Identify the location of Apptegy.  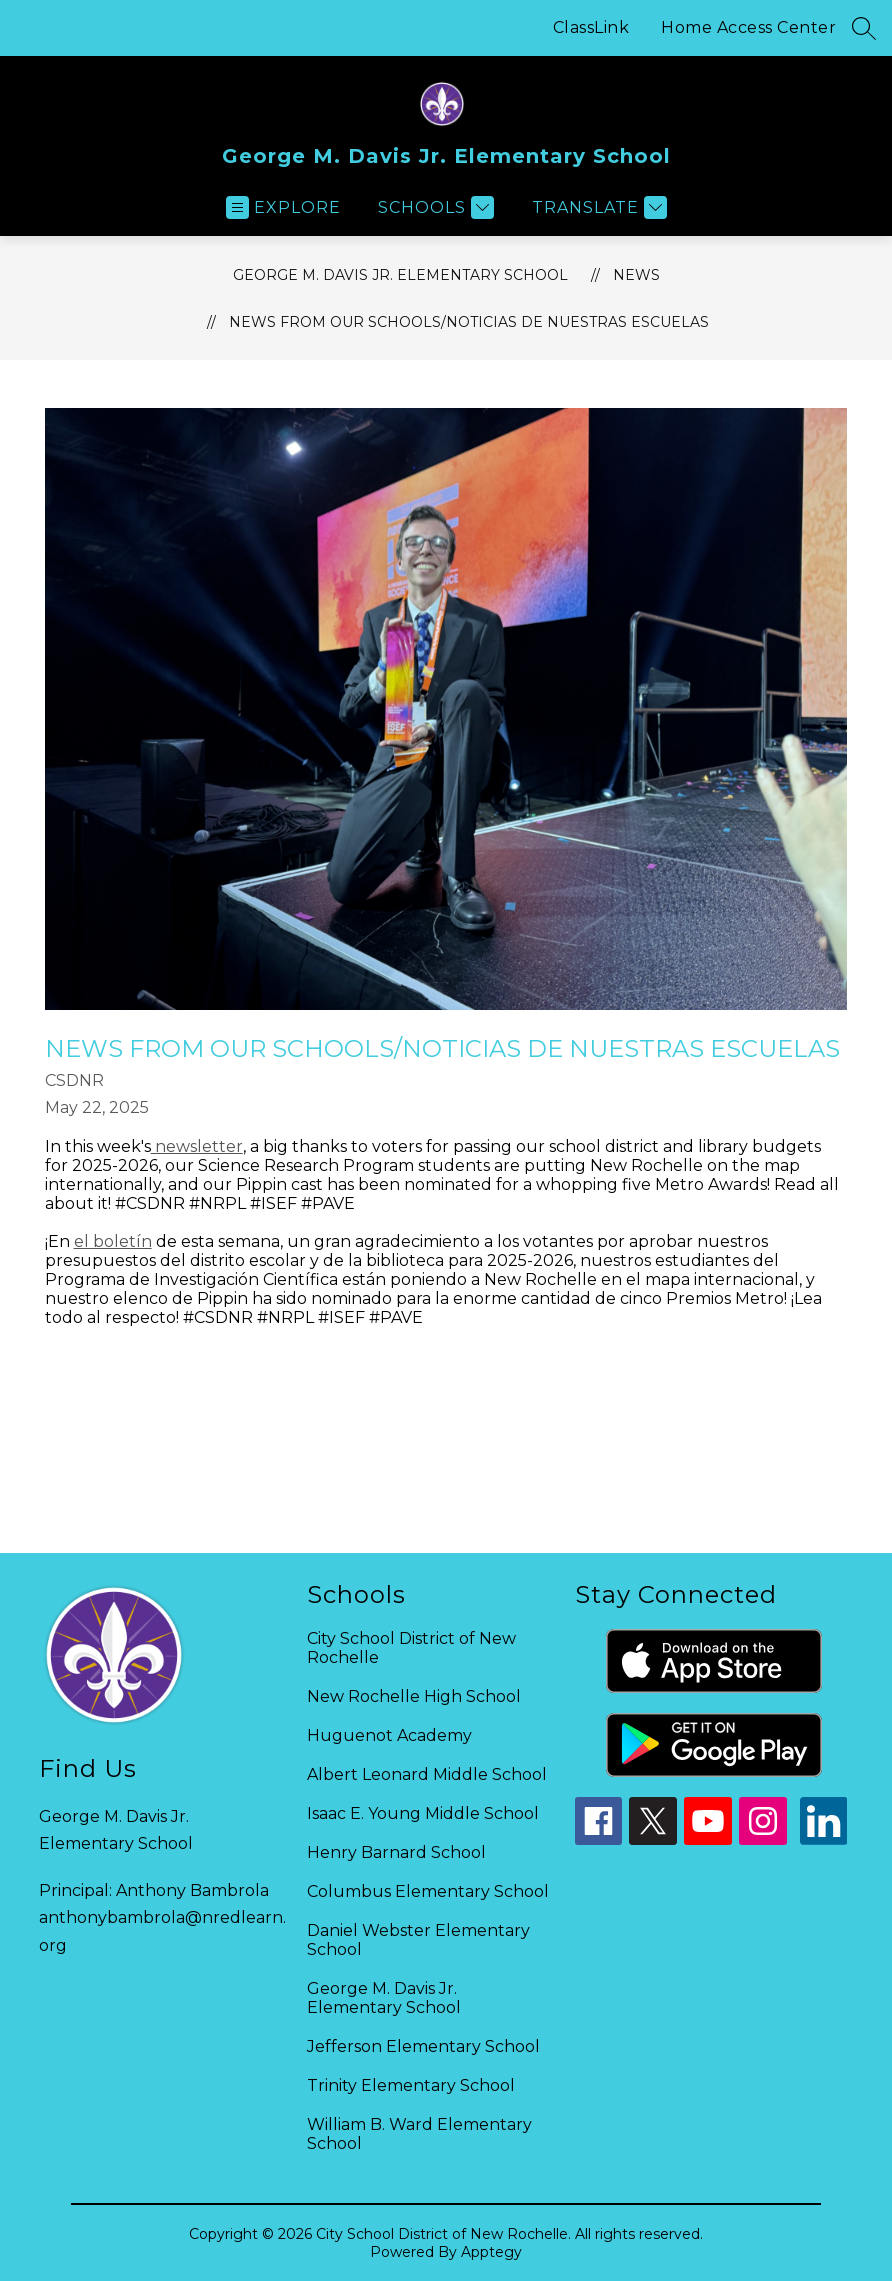
(491, 2252).